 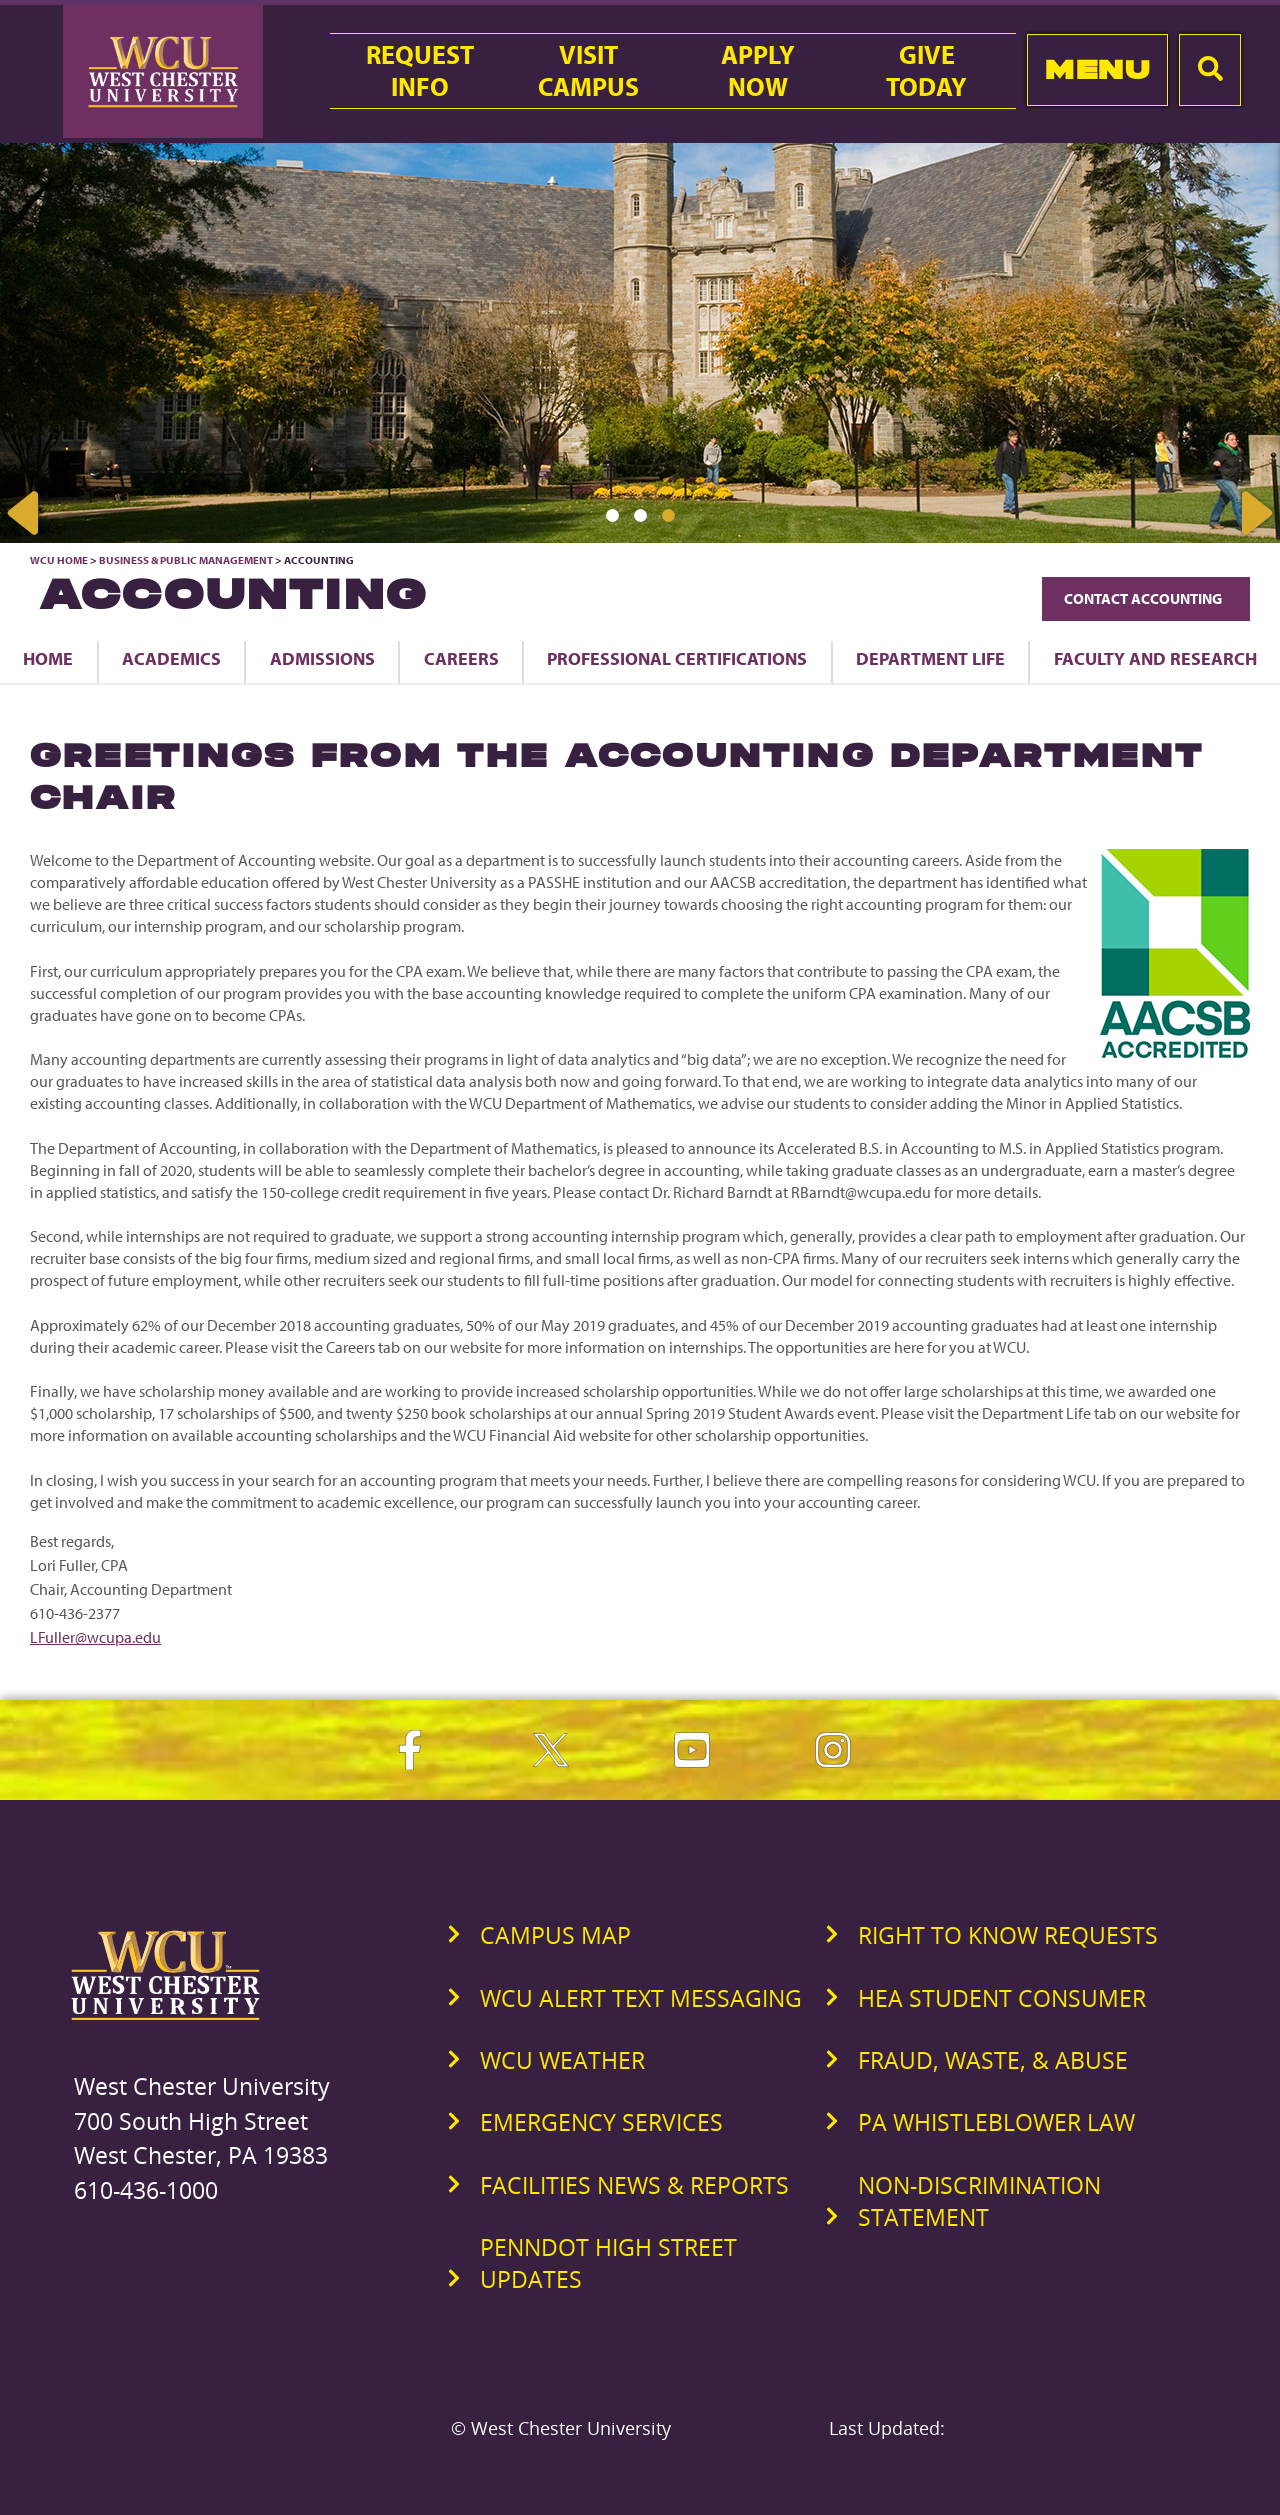 What do you see at coordinates (562, 2060) in the screenshot?
I see `WCU Weather` at bounding box center [562, 2060].